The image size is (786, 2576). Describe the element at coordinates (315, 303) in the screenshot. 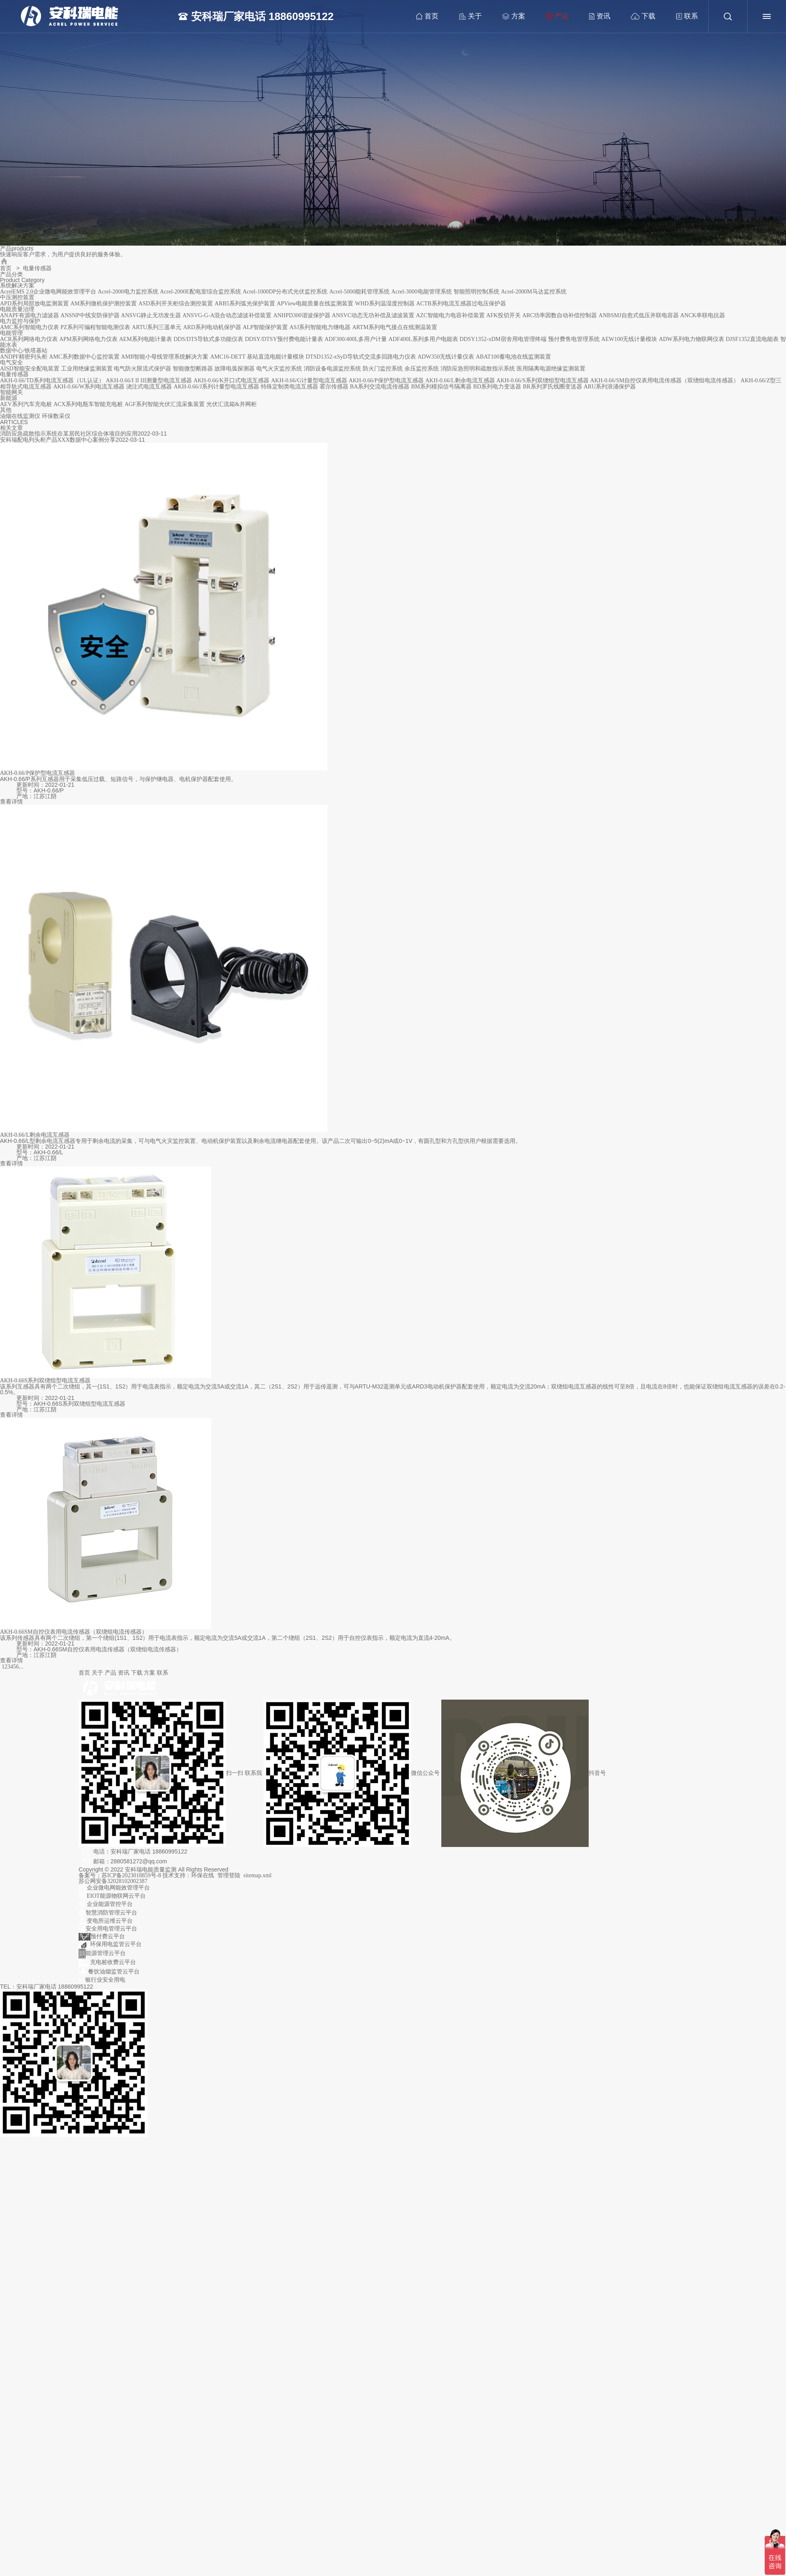

I see `APView电能质量在线监测装置` at that location.